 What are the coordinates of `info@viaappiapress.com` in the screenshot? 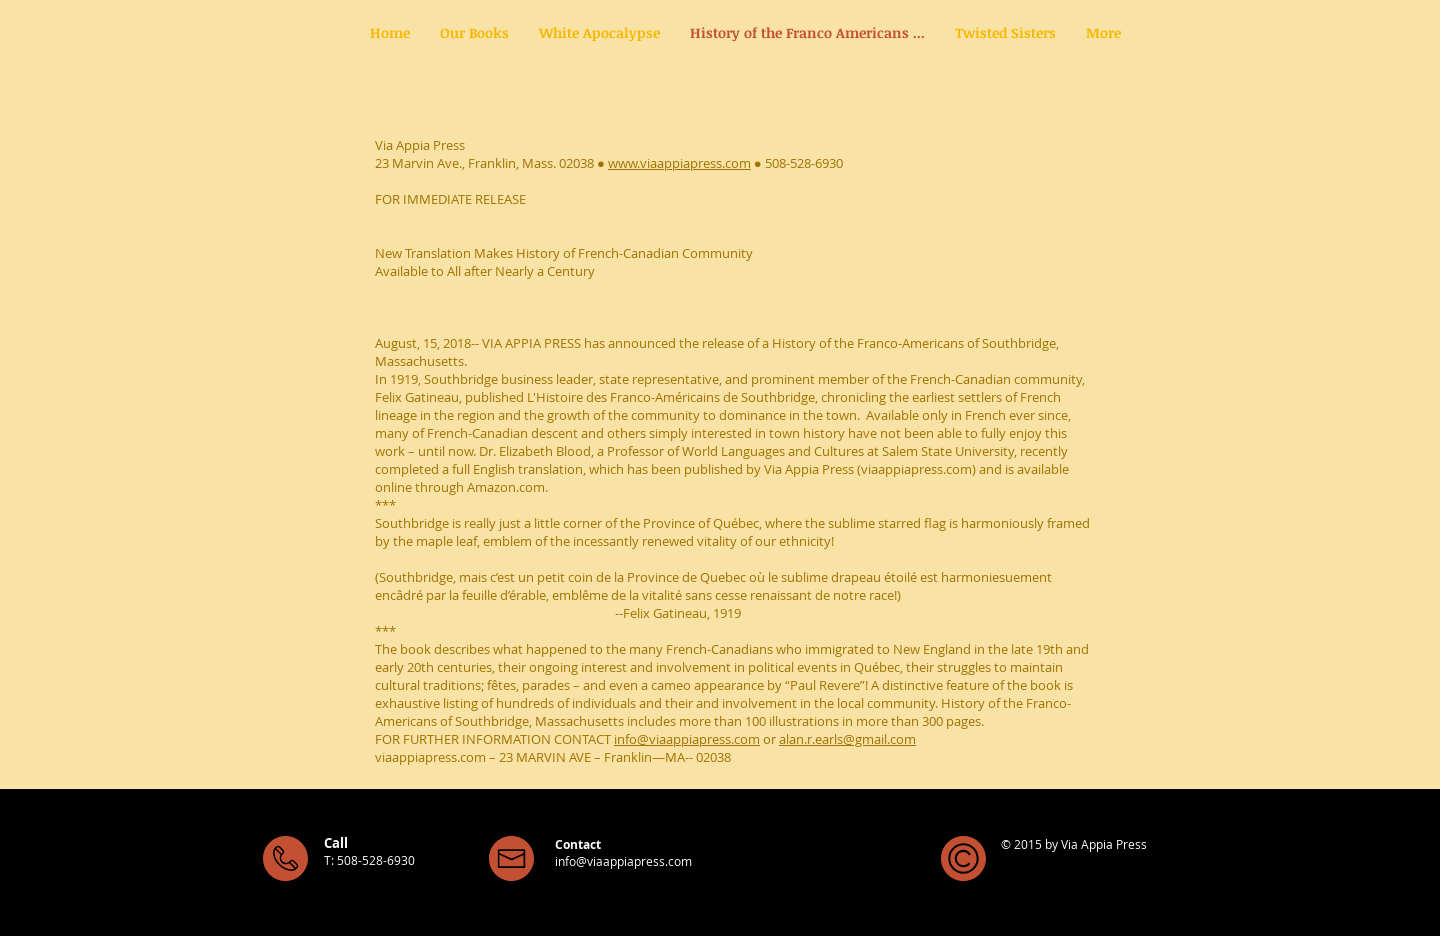 It's located at (687, 739).